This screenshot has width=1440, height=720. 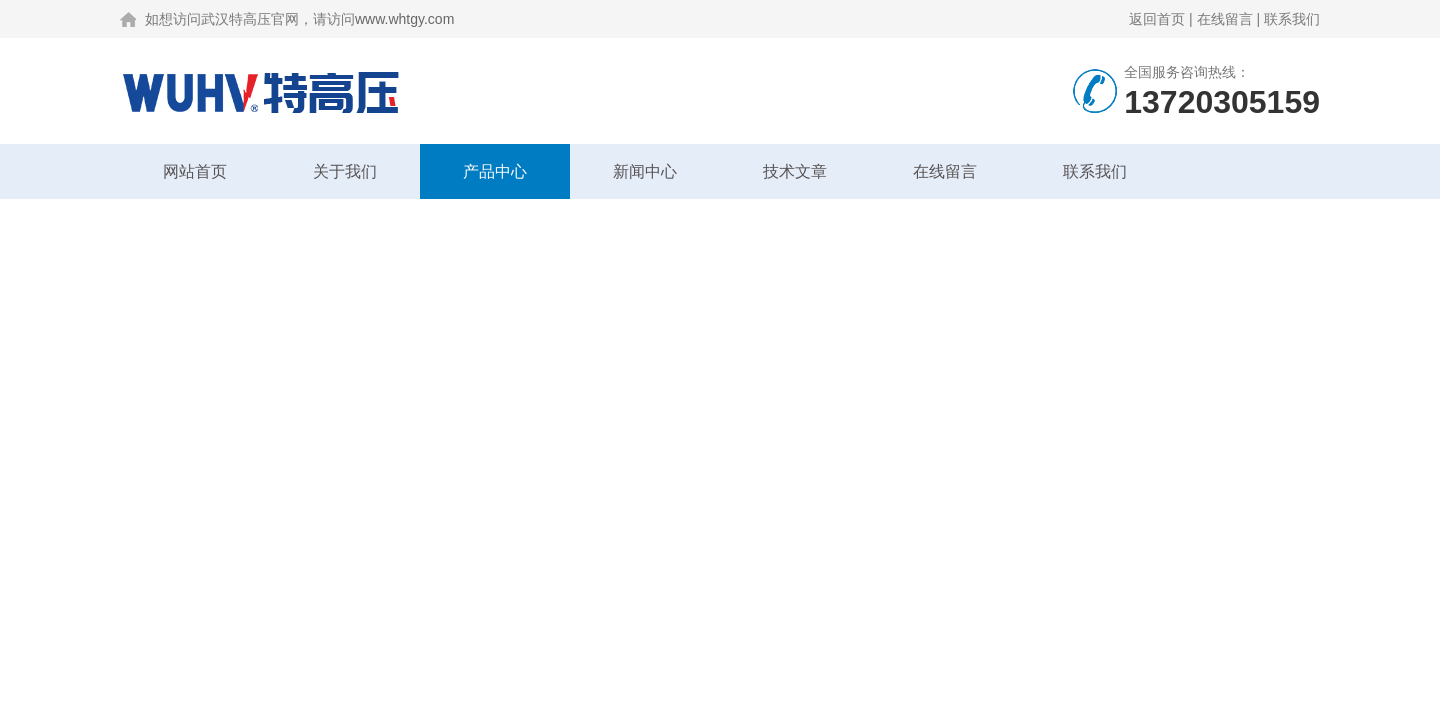 What do you see at coordinates (795, 171) in the screenshot?
I see `技术文章` at bounding box center [795, 171].